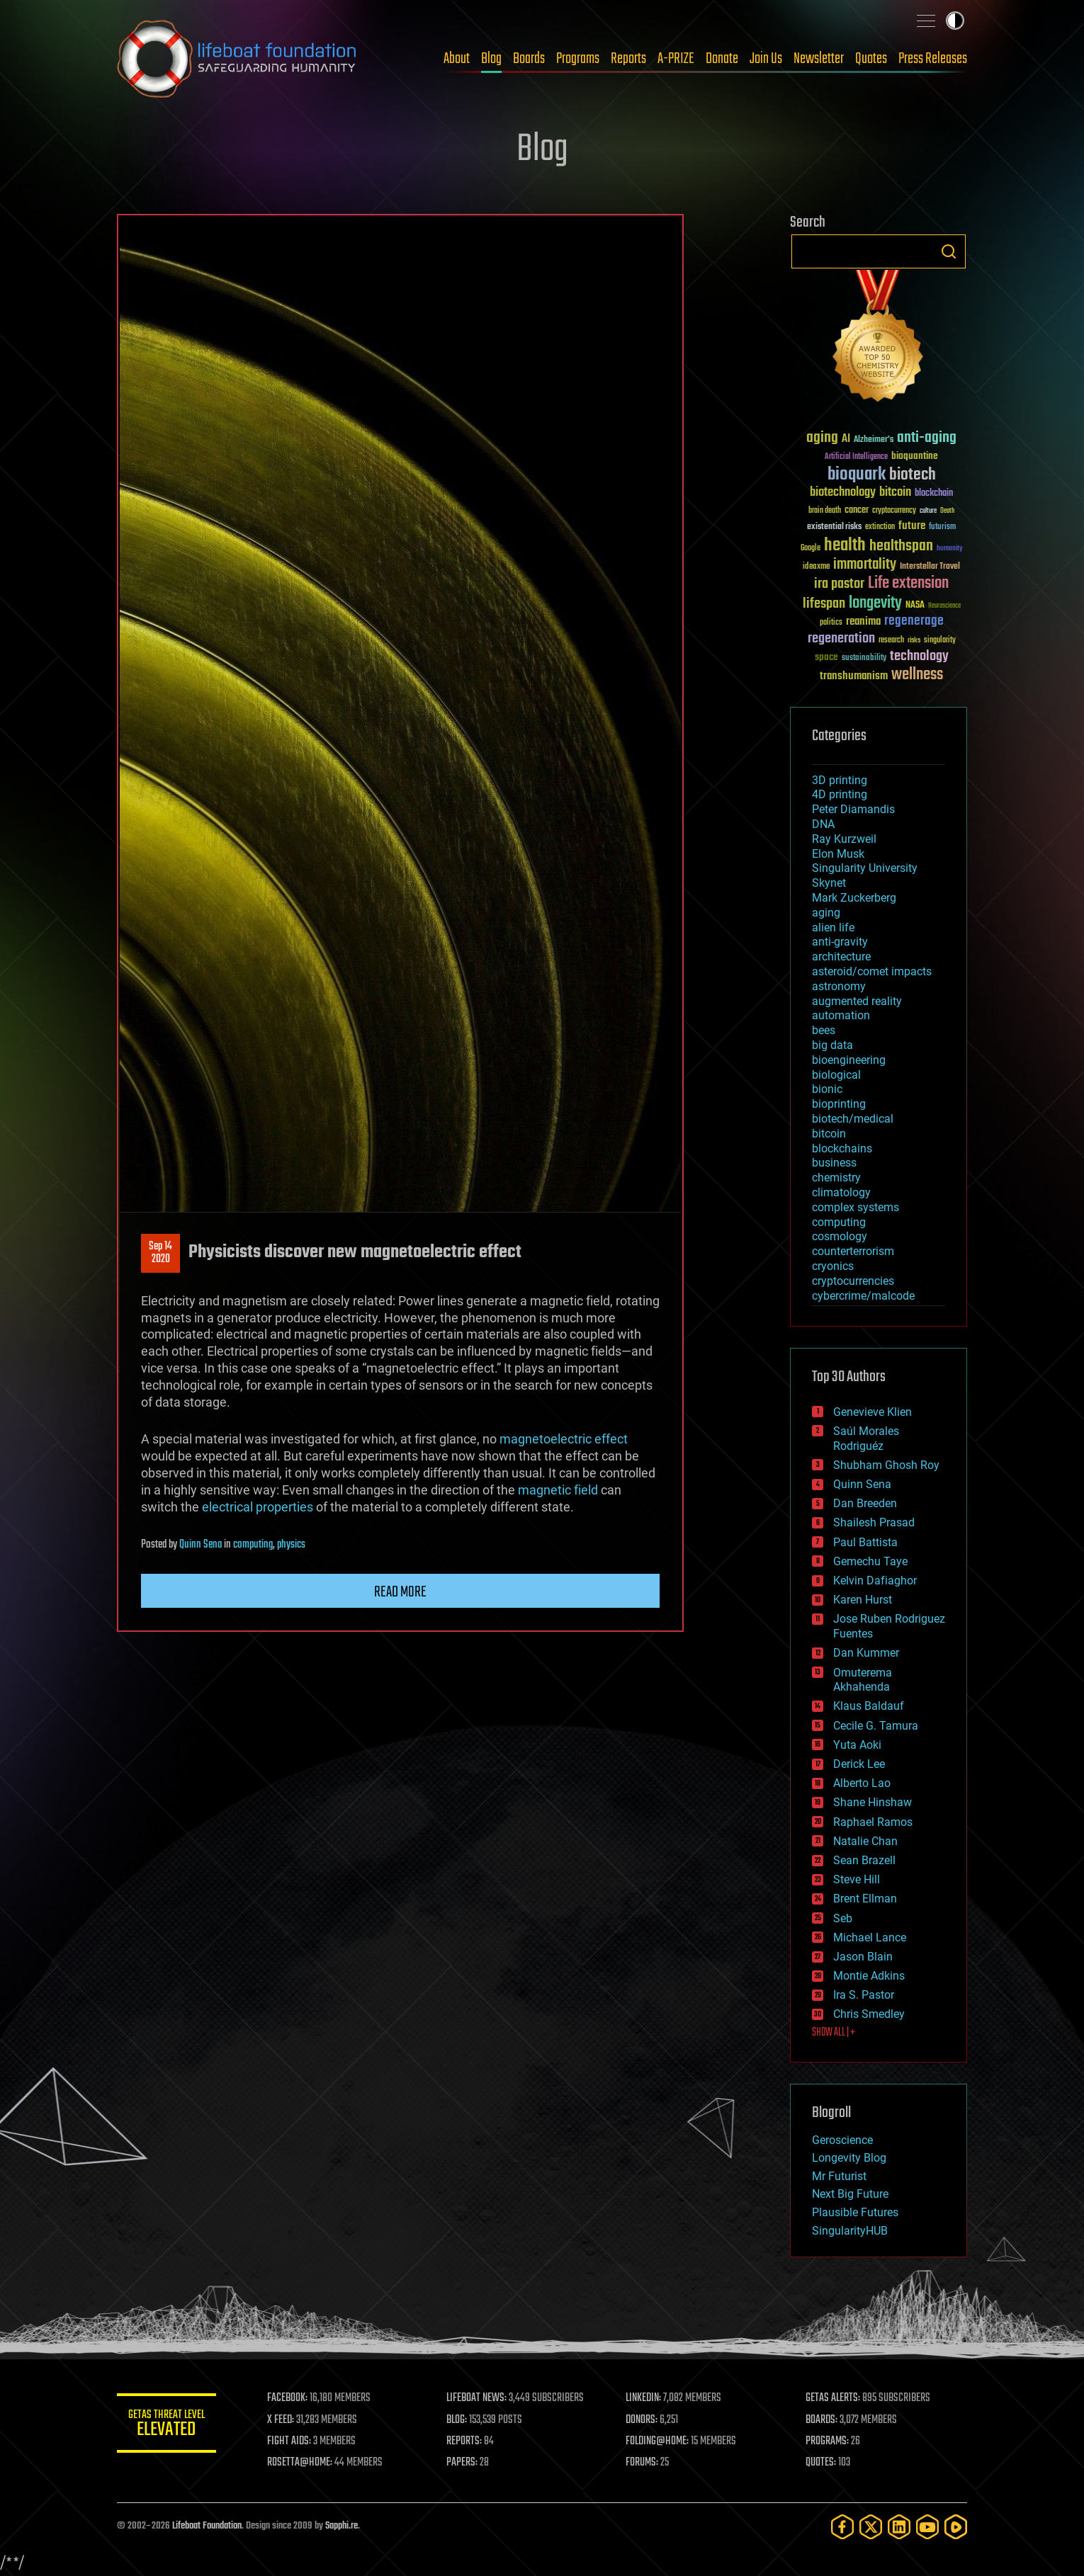 The image size is (1084, 2576). I want to click on alien life, so click(833, 927).